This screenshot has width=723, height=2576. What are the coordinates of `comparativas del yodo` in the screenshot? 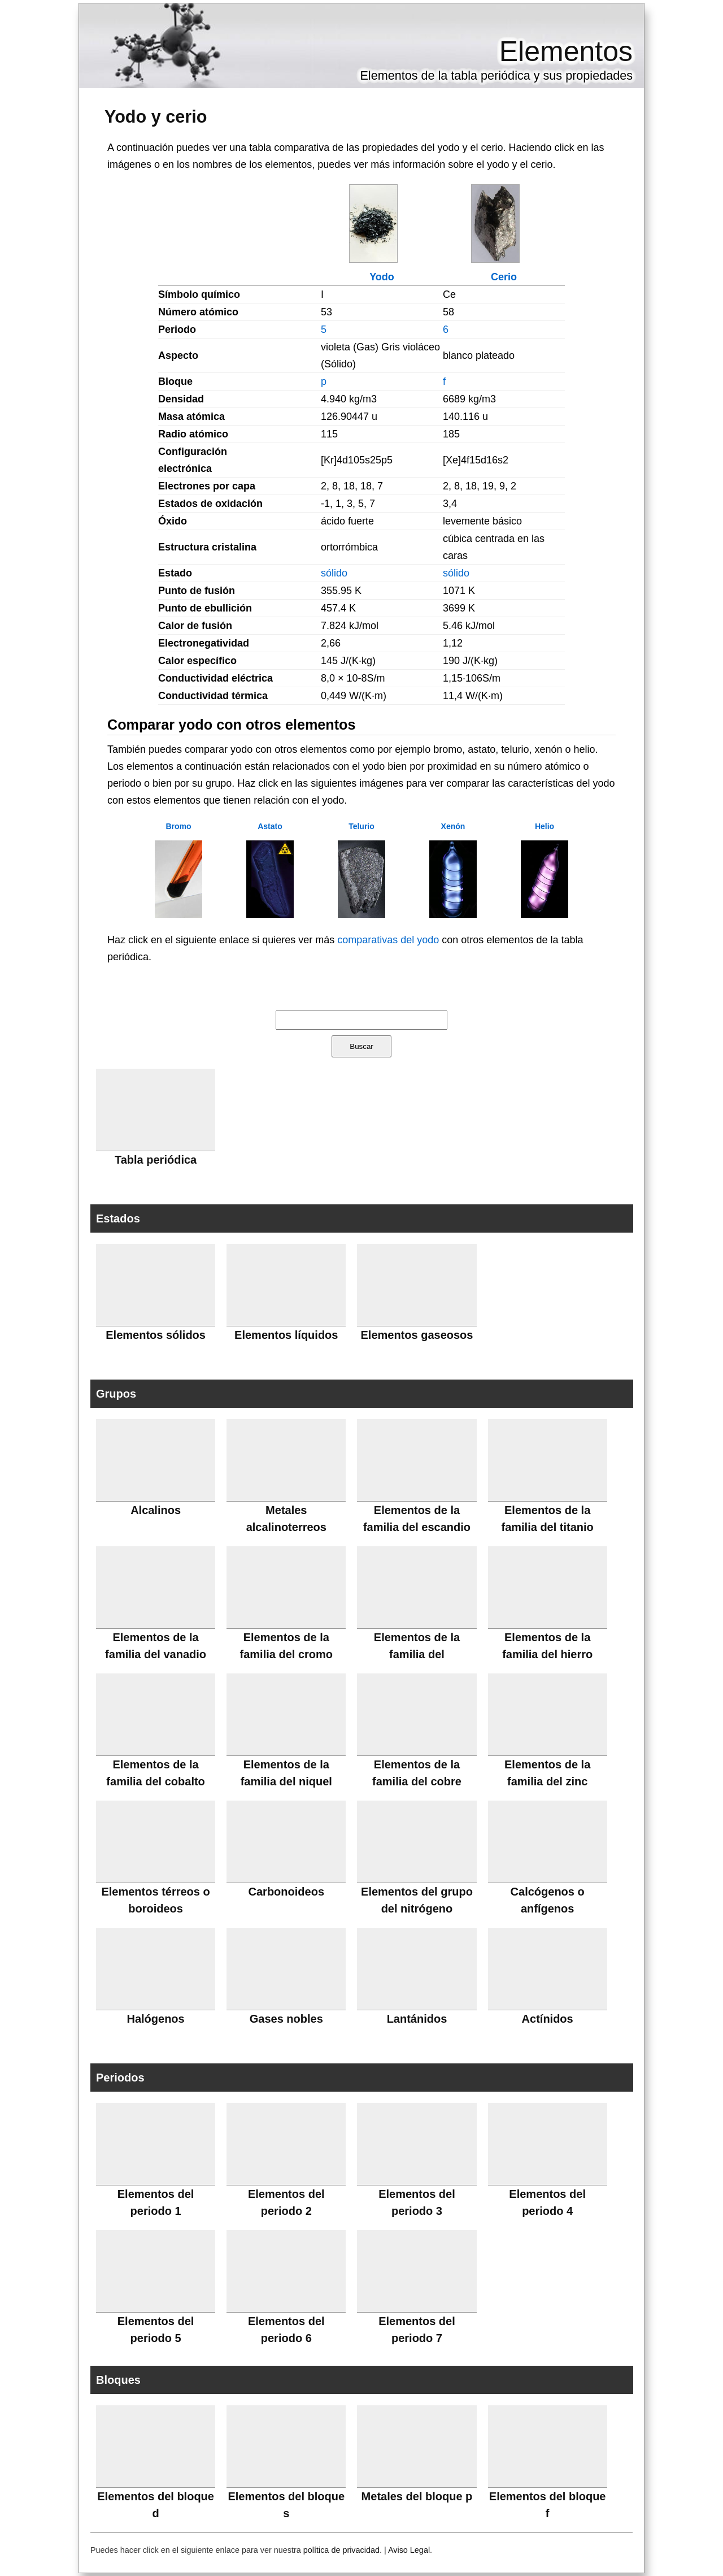 It's located at (388, 940).